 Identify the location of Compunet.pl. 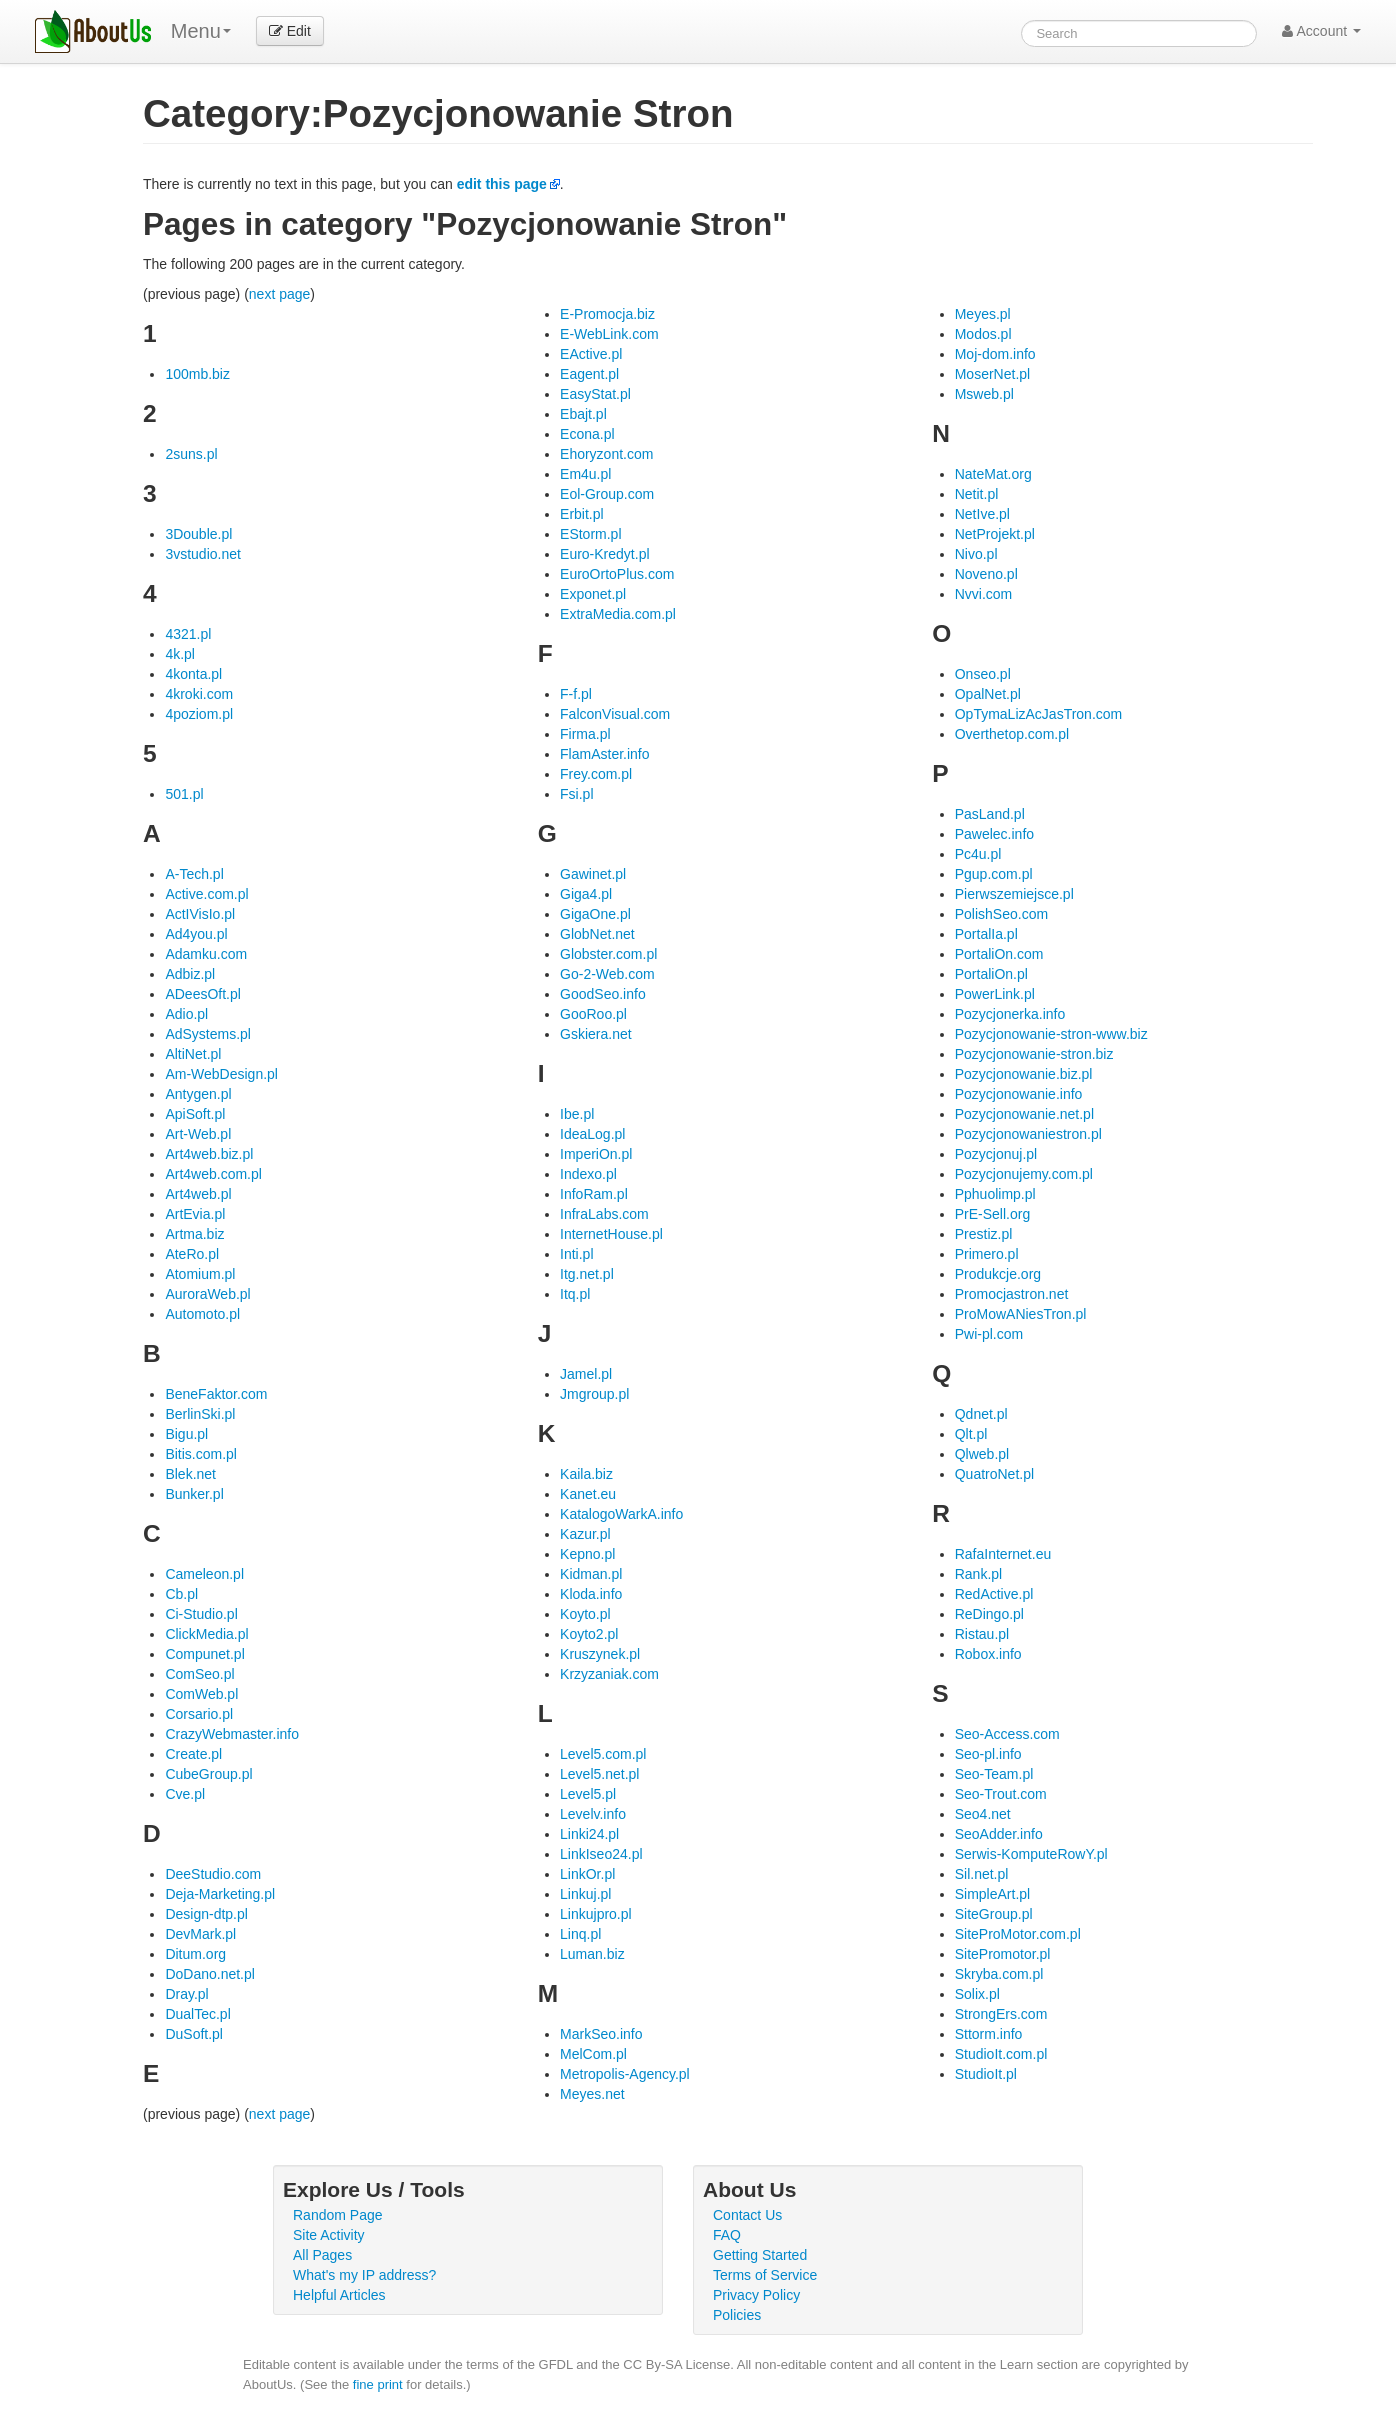
(204, 1654).